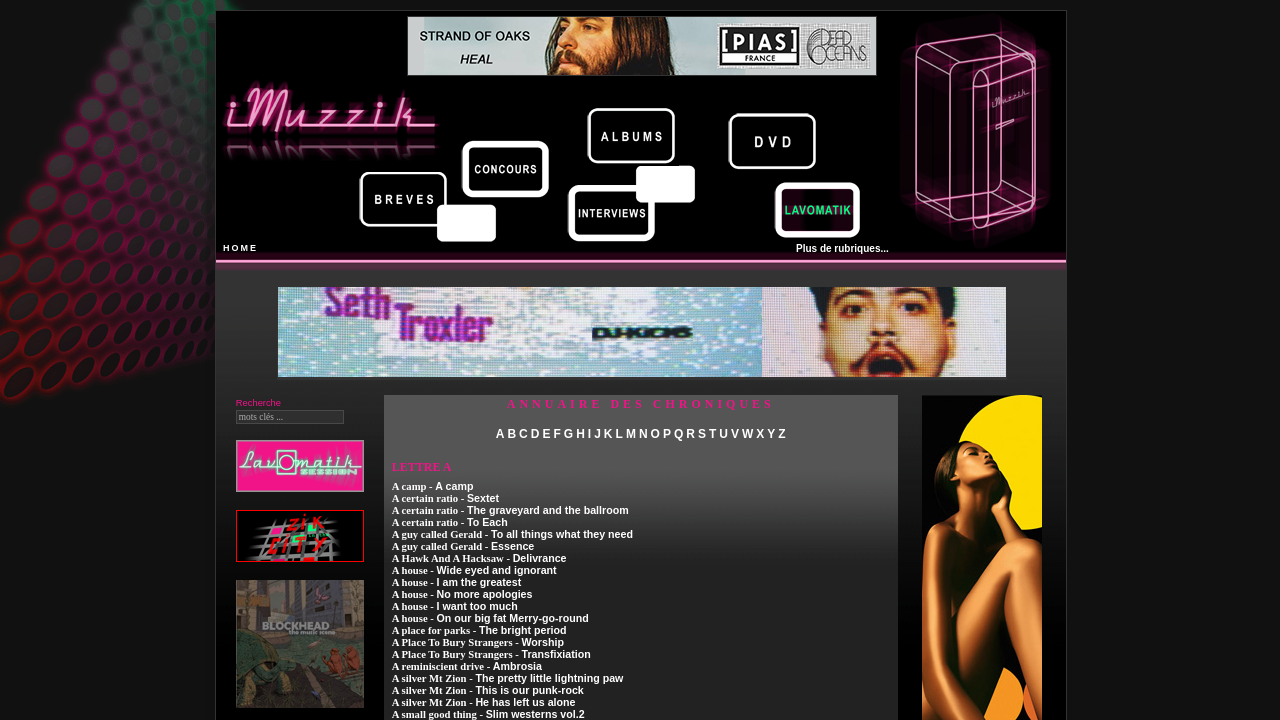  What do you see at coordinates (523, 630) in the screenshot?
I see `The bright period` at bounding box center [523, 630].